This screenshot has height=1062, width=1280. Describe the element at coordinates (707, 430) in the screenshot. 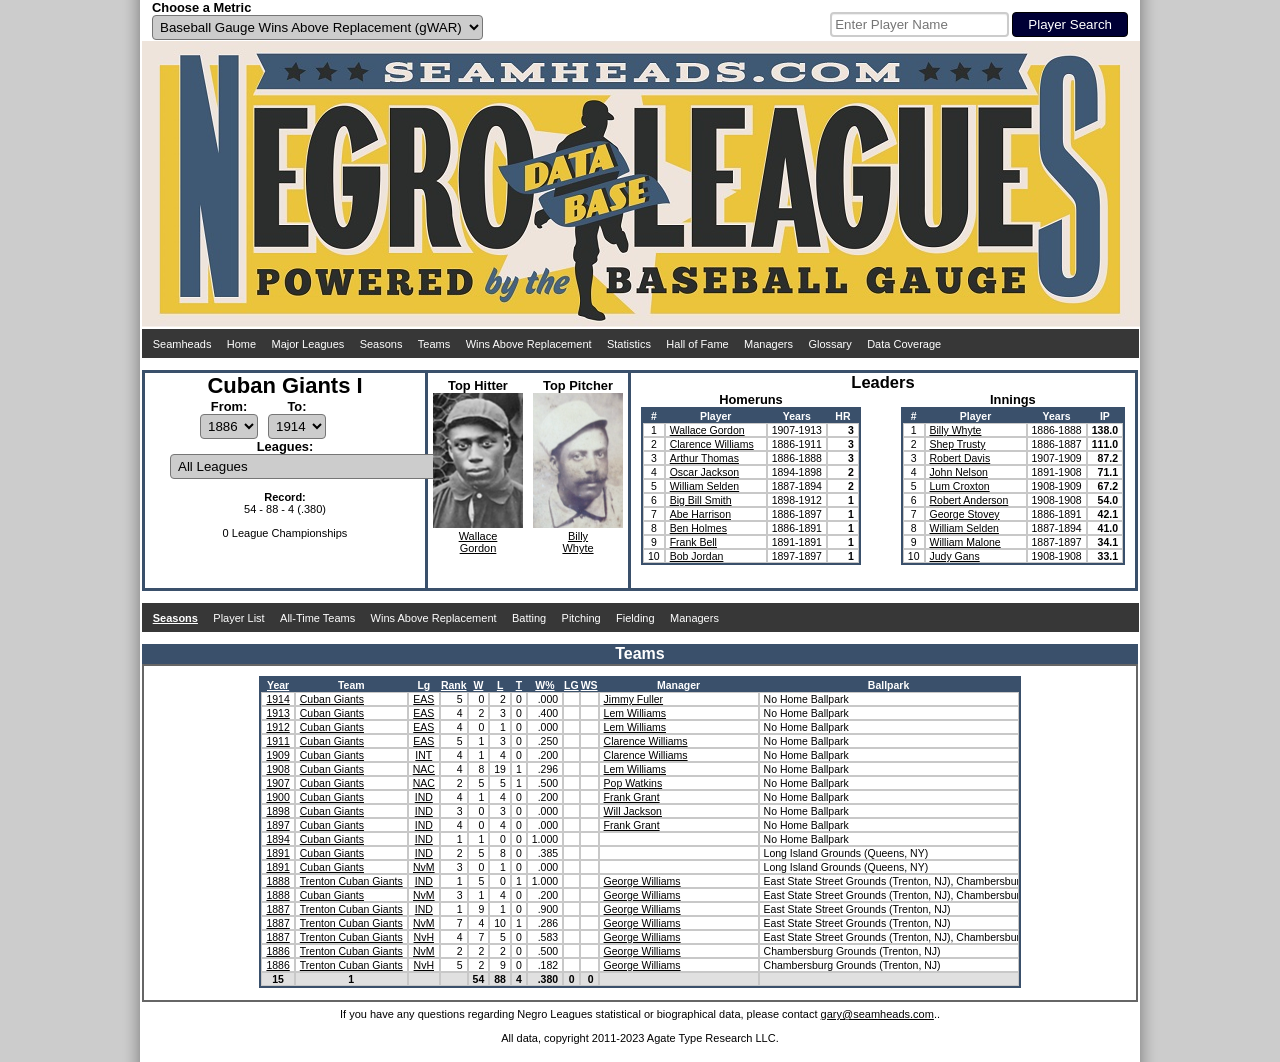

I see `Wallace Gordon` at that location.